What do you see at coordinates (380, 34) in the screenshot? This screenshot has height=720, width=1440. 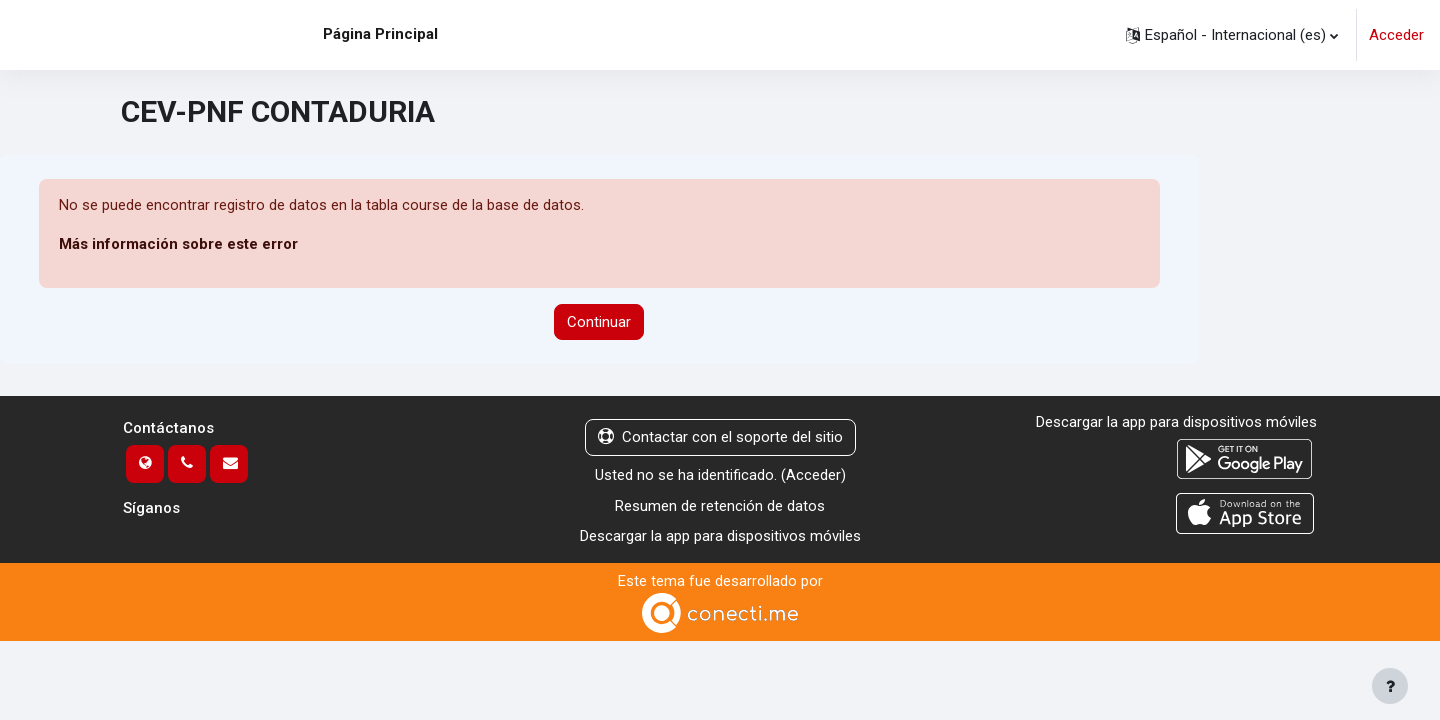 I see `Página Principal [menuitem]` at bounding box center [380, 34].